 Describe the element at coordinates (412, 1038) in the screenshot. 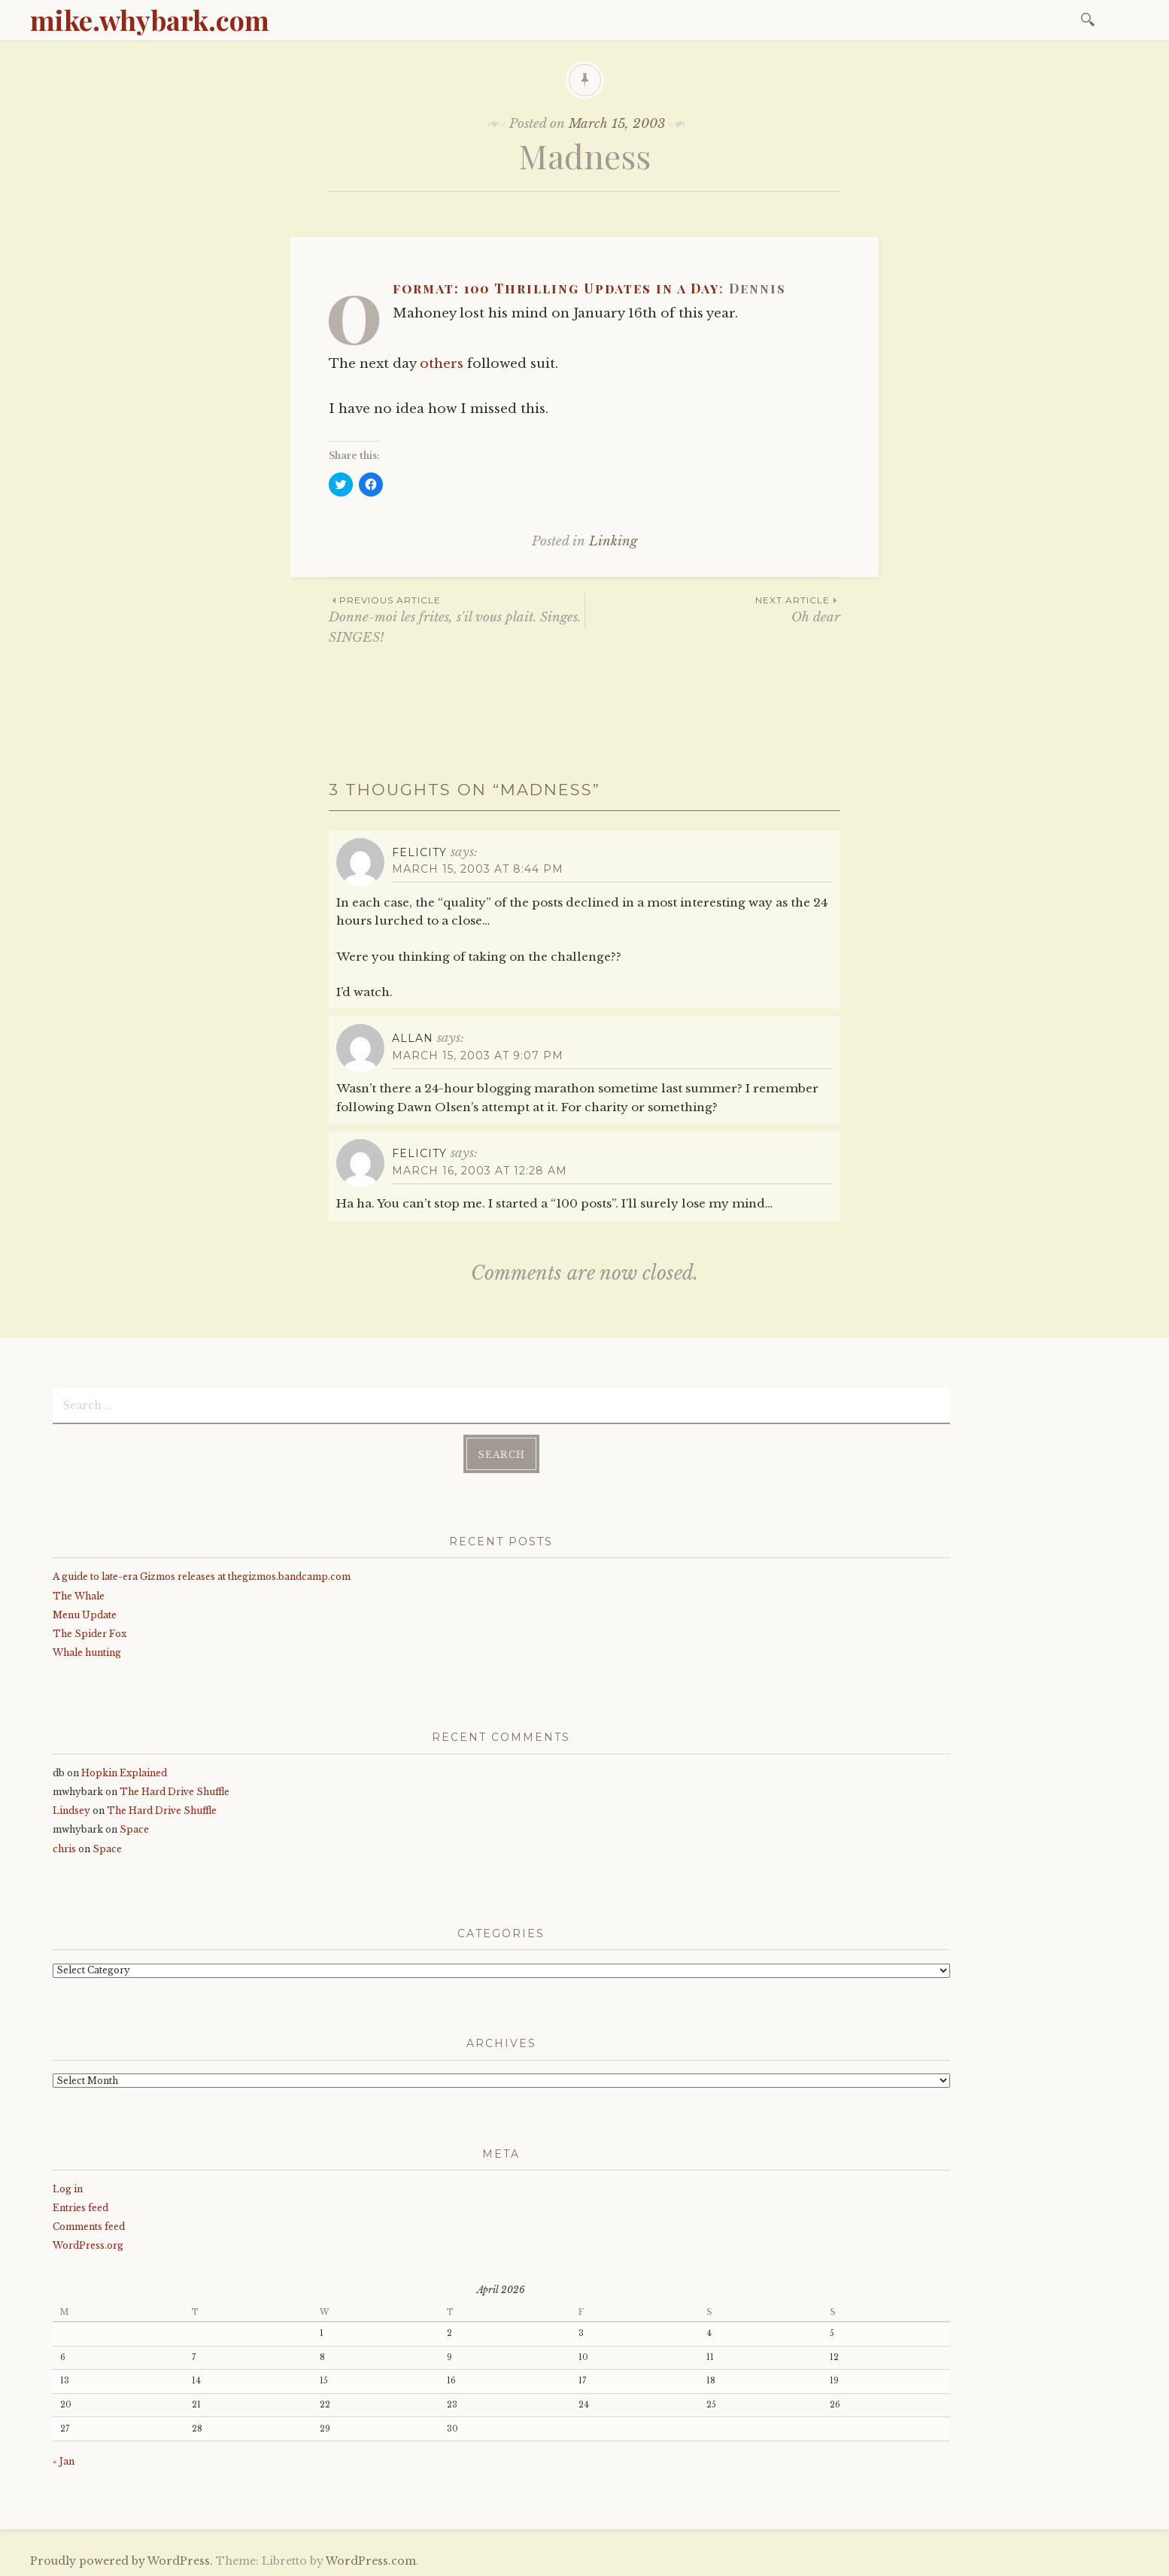

I see `Allan` at that location.